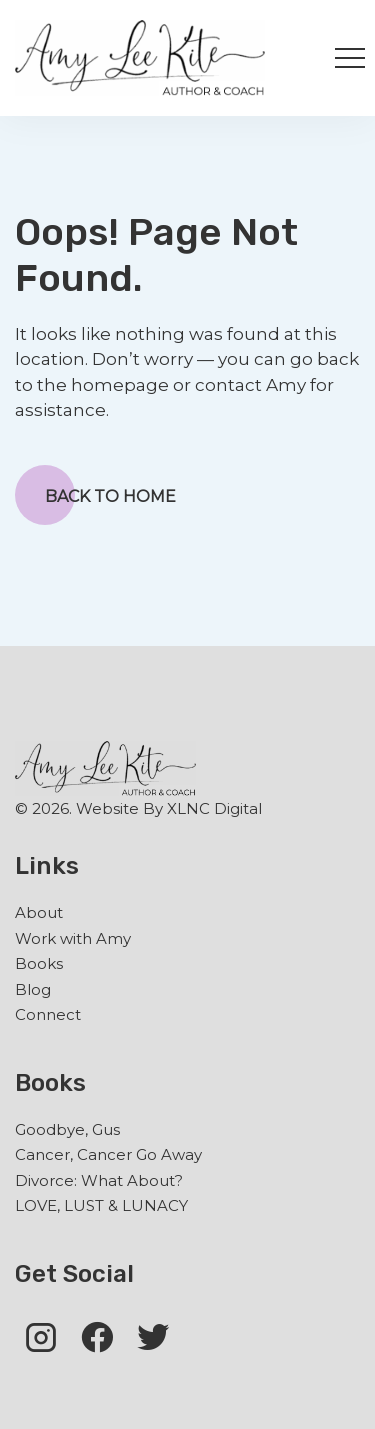 The image size is (375, 1429). I want to click on Blog, so click(33, 989).